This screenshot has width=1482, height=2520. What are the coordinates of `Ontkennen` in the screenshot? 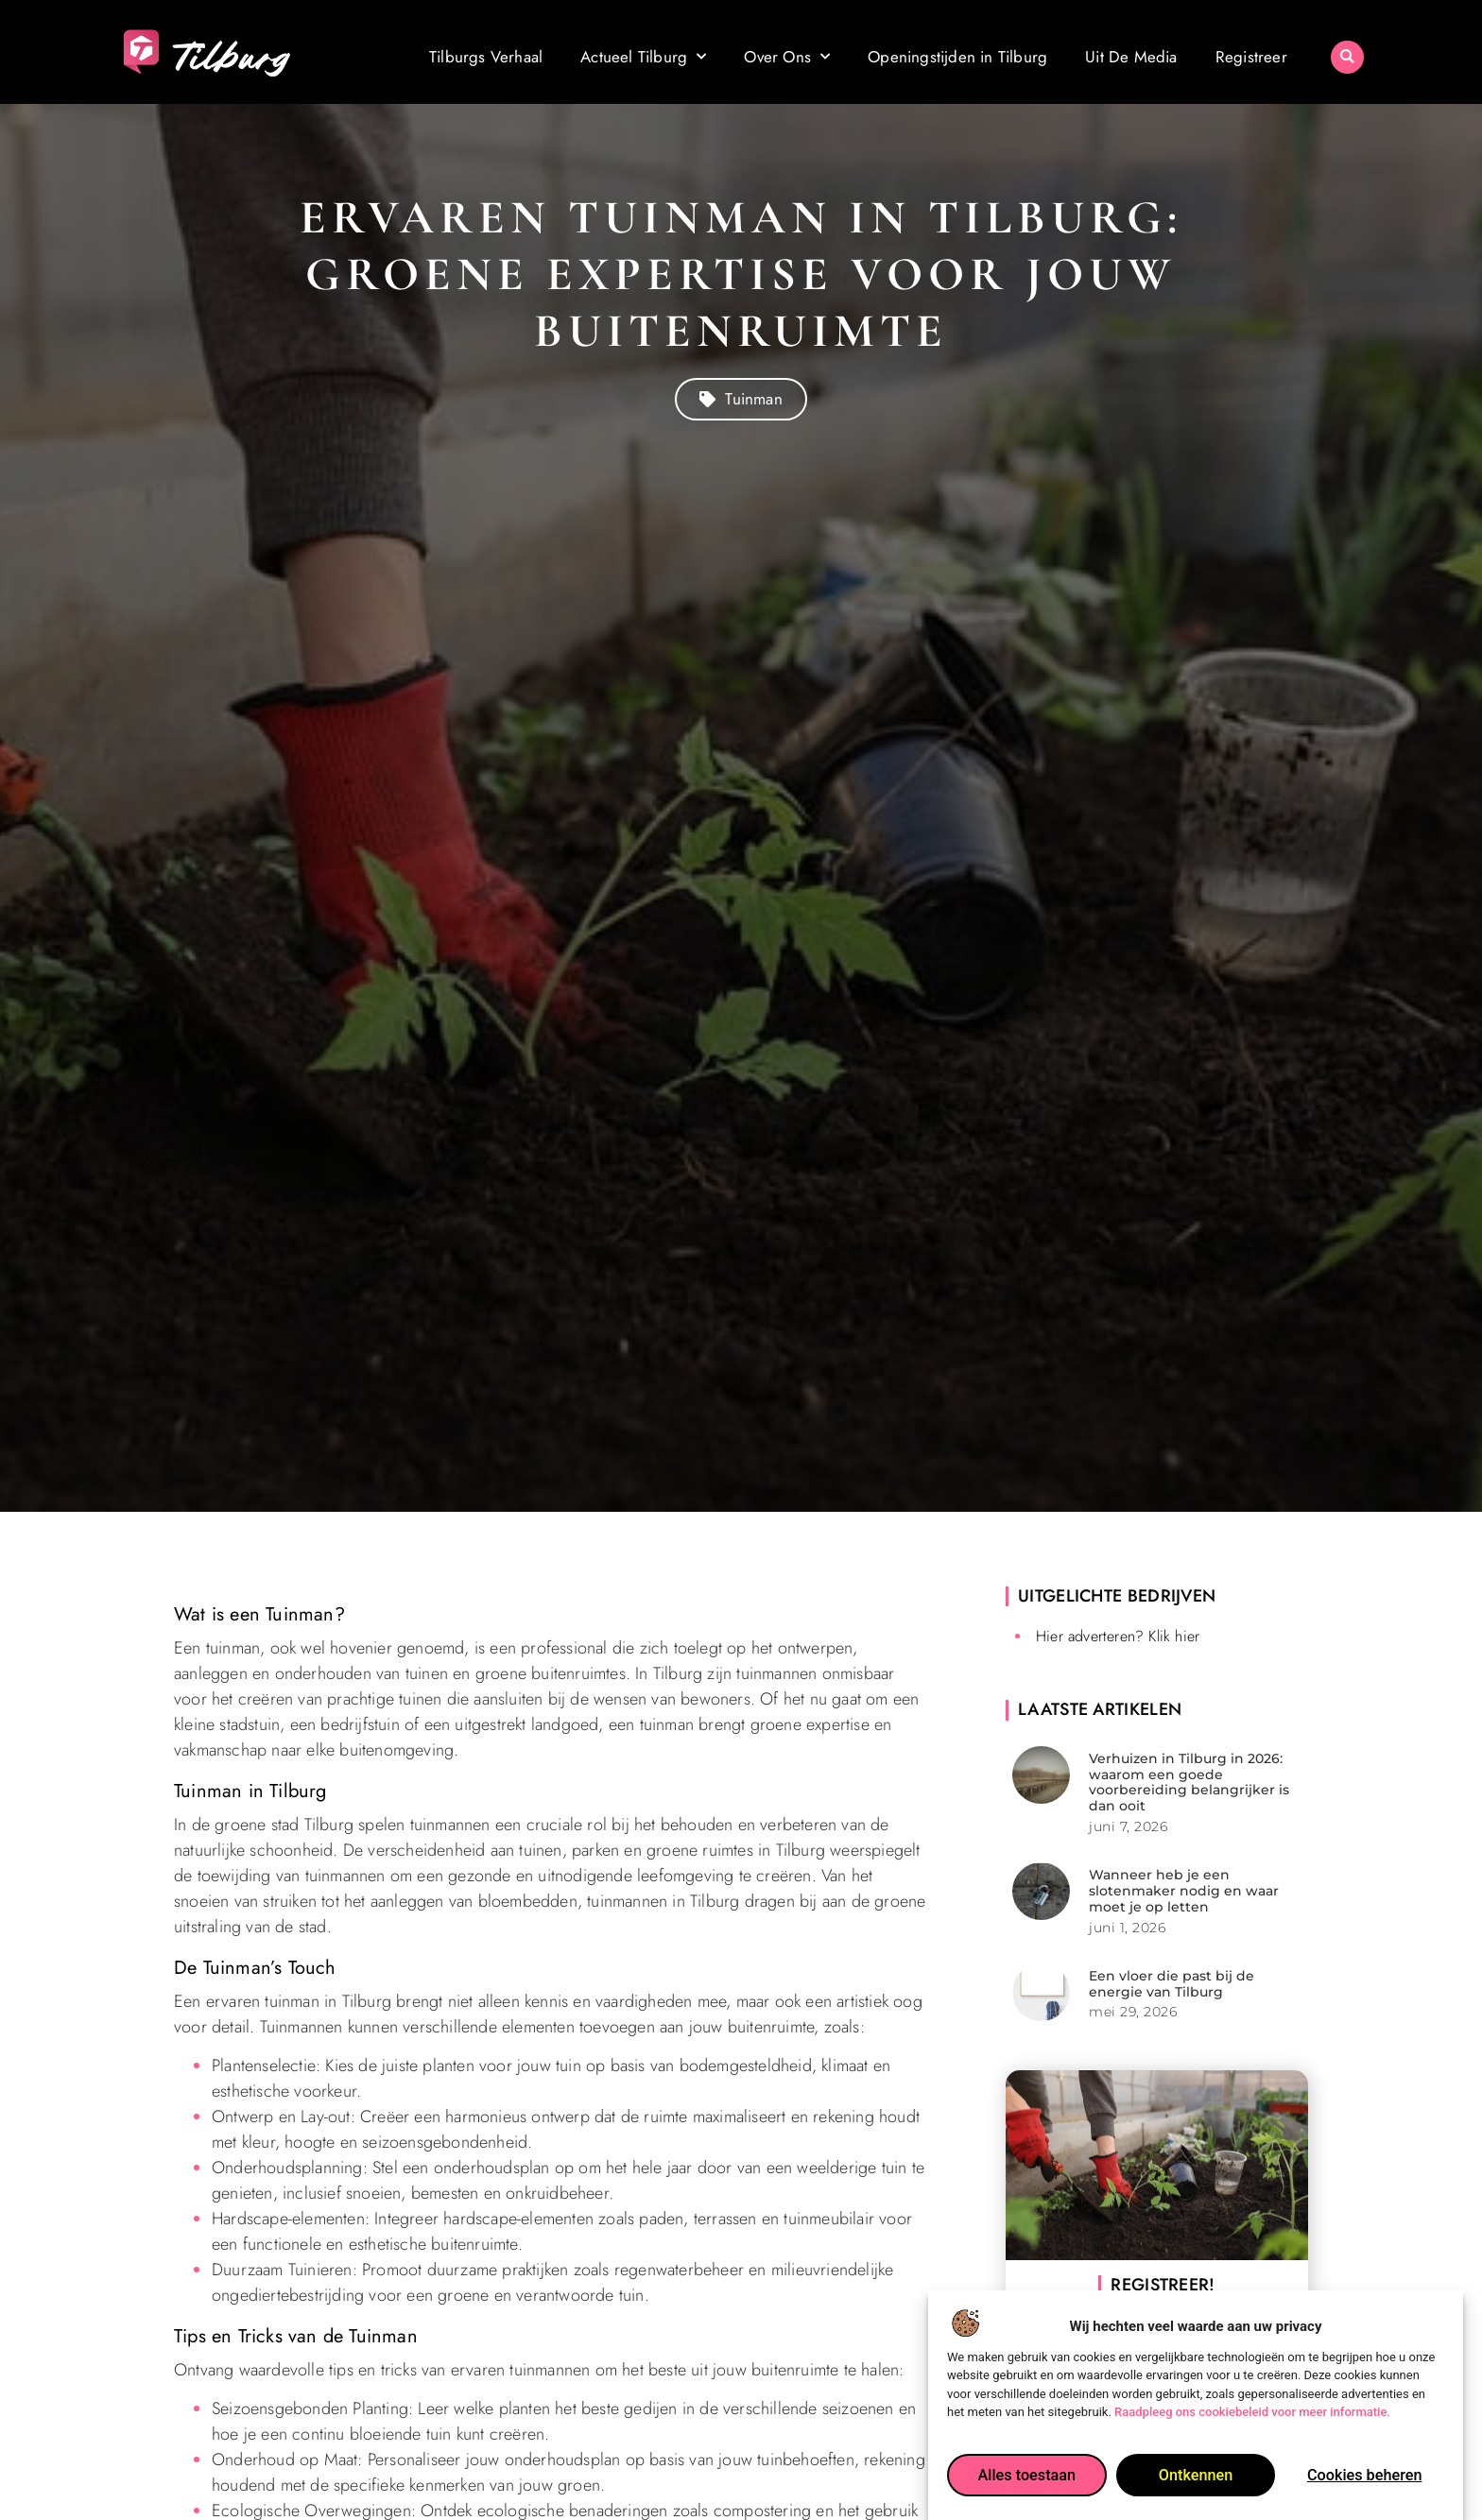 It's located at (1196, 2487).